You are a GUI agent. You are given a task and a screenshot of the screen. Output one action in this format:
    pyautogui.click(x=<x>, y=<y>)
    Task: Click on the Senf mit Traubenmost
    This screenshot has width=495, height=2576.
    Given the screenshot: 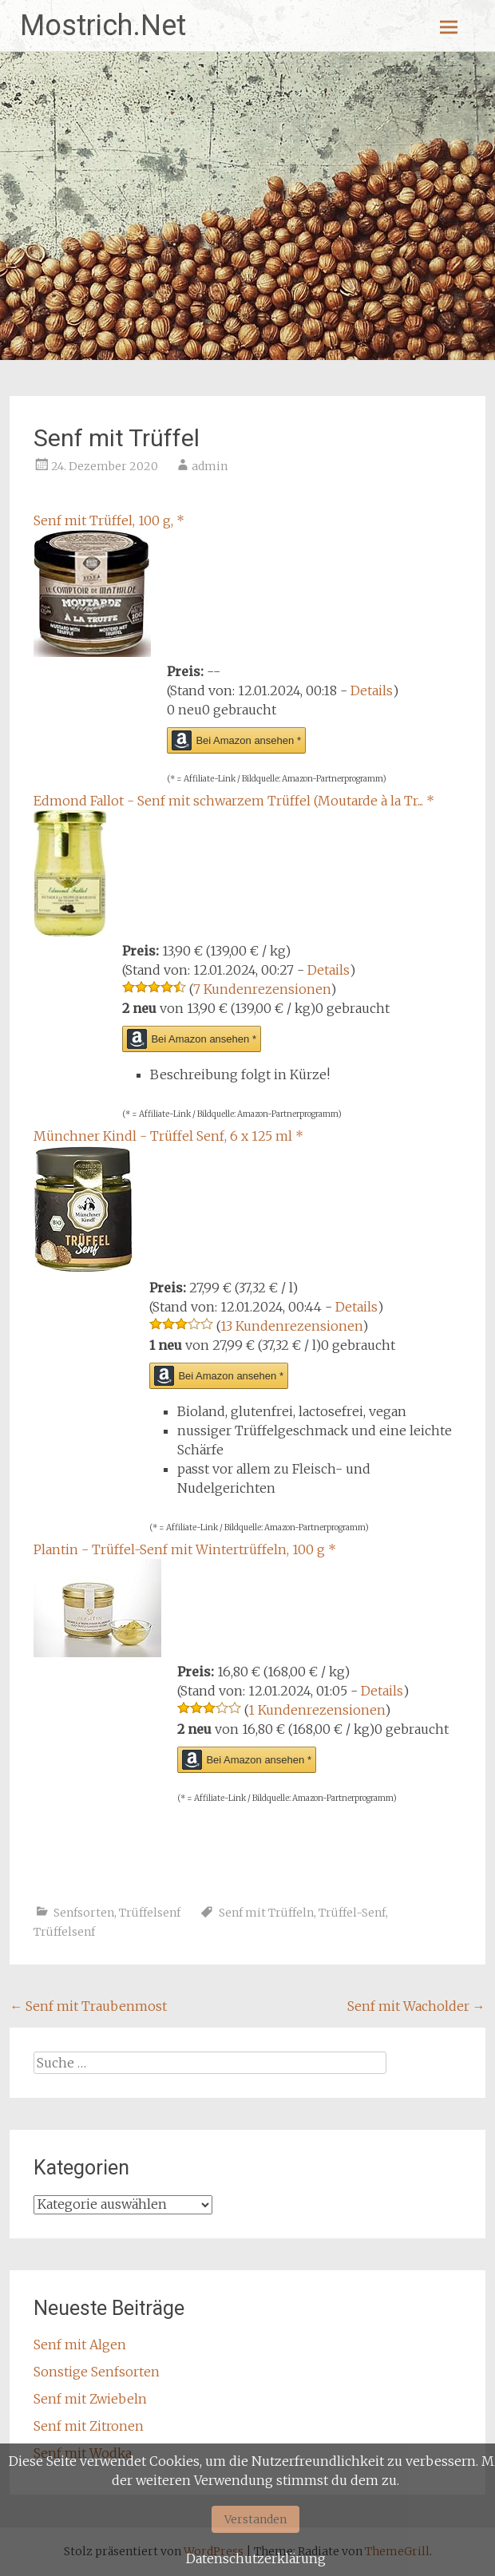 What is the action you would take?
    pyautogui.click(x=88, y=2006)
    